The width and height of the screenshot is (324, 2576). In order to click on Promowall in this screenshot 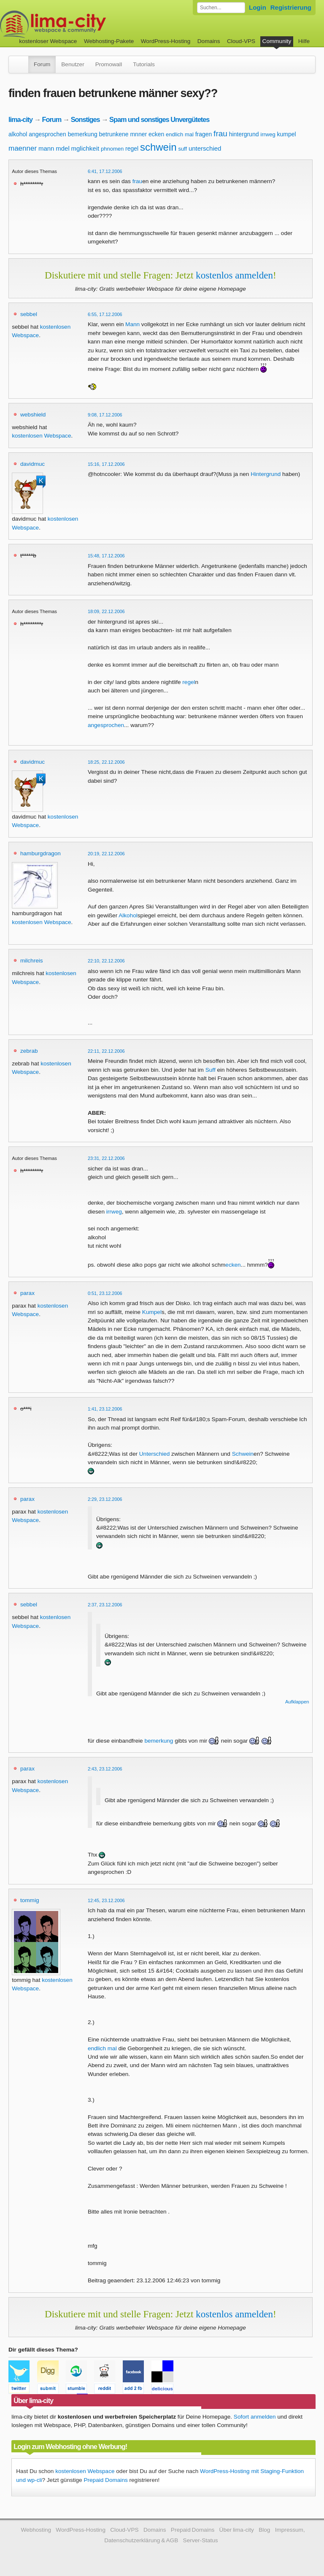, I will do `click(108, 64)`.